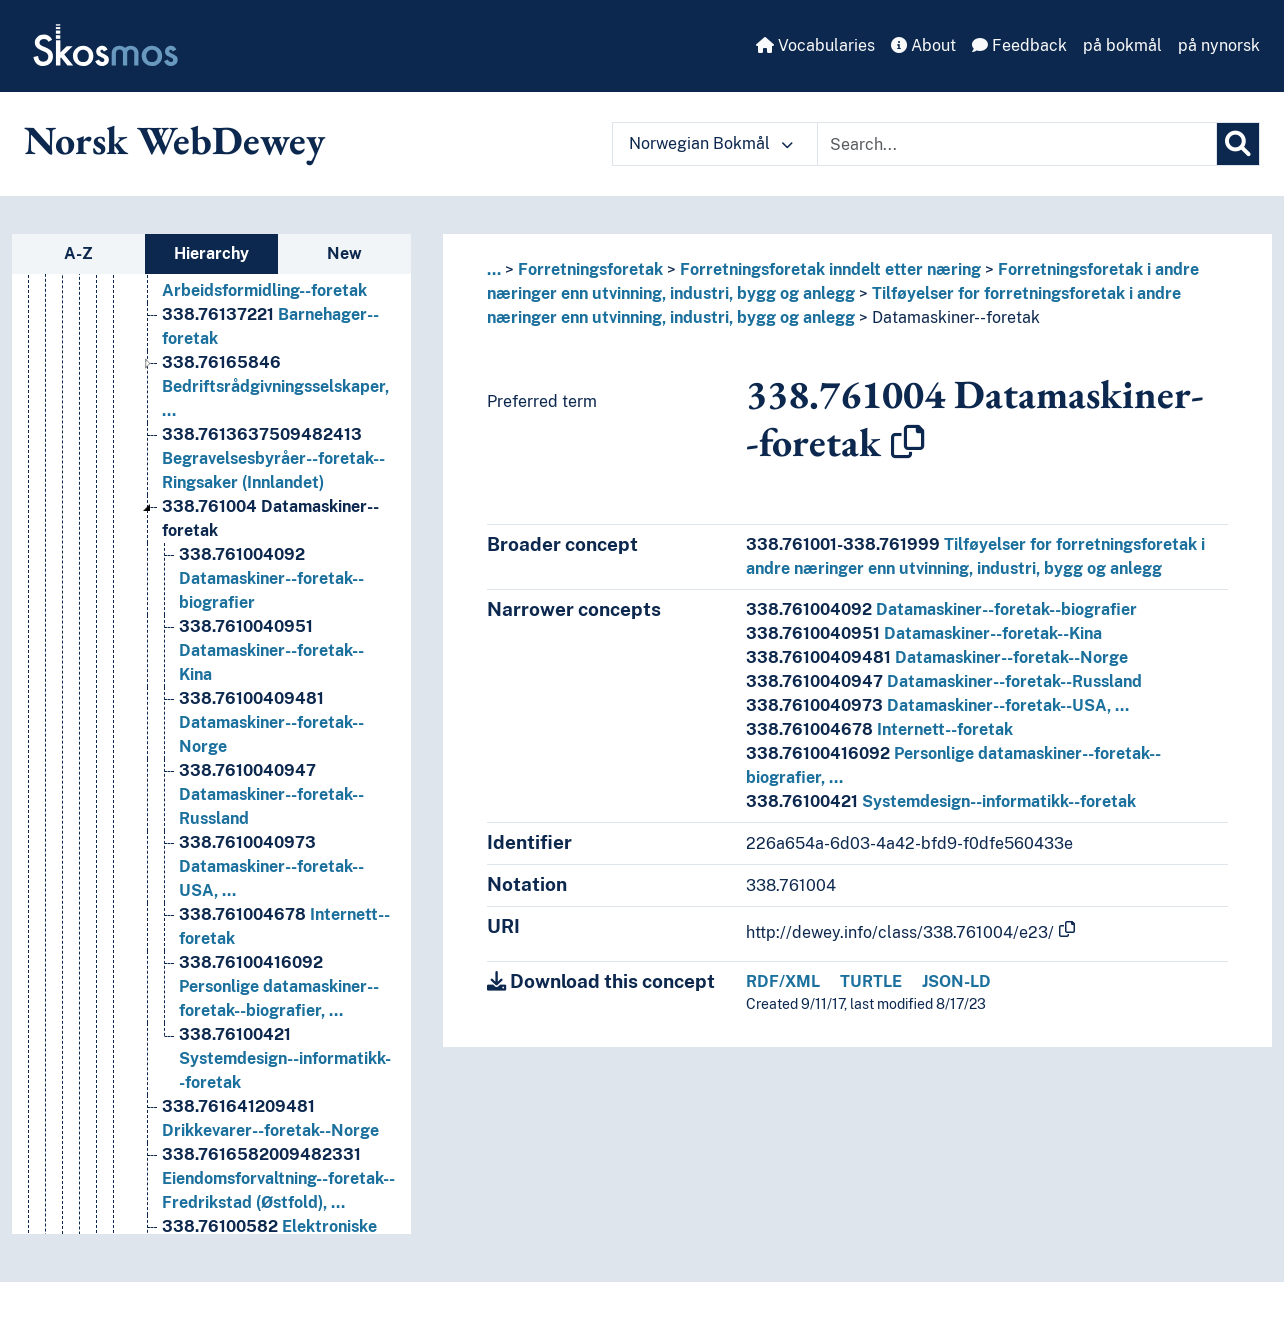 Image resolution: width=1284 pixels, height=1330 pixels. Describe the element at coordinates (711, 143) in the screenshot. I see `Norwegian Bokmål [button]` at that location.